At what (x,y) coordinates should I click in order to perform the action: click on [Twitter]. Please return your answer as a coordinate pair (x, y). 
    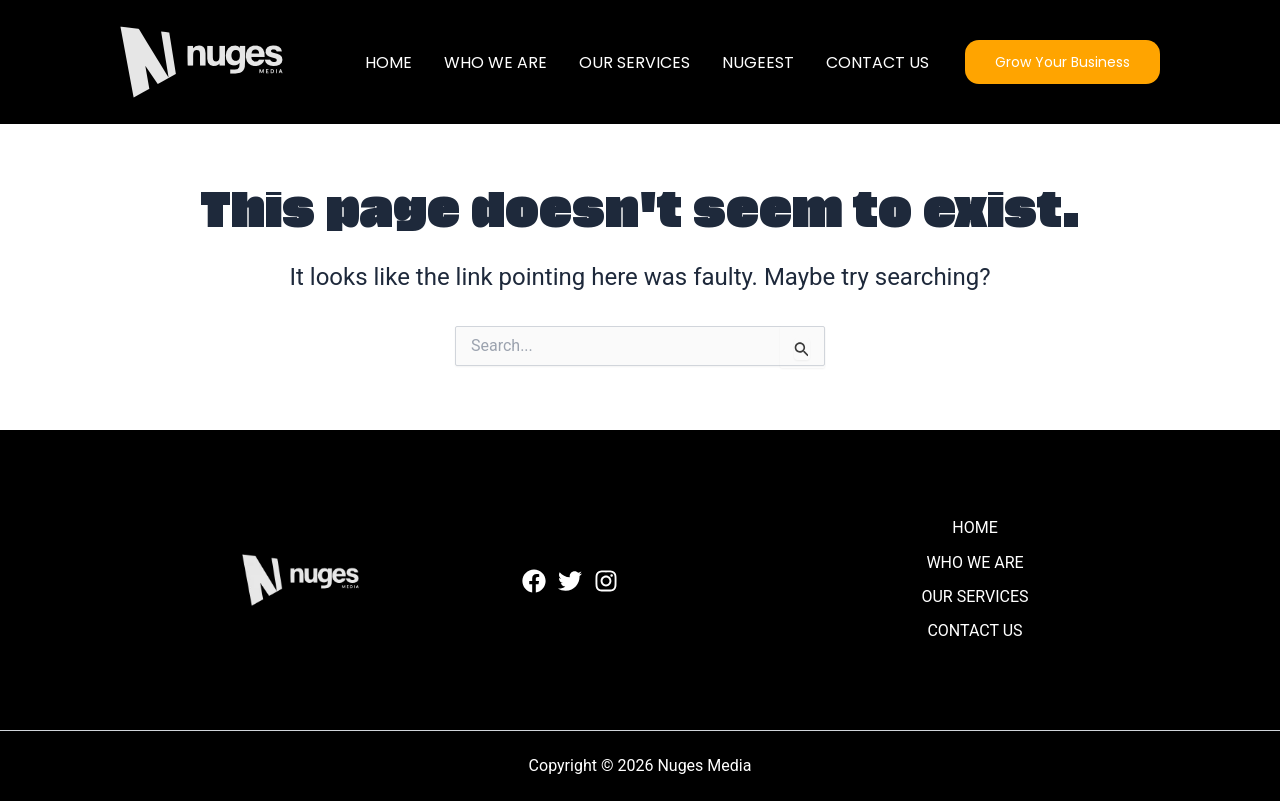
    Looking at the image, I should click on (570, 581).